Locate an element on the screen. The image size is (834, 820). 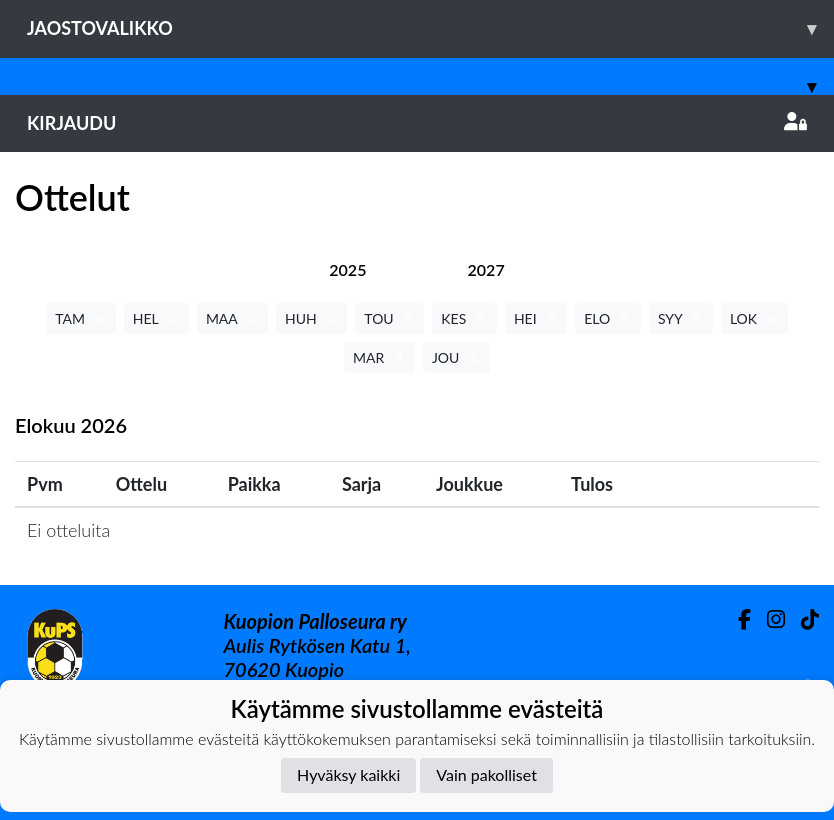
ELO is located at coordinates (608, 318).